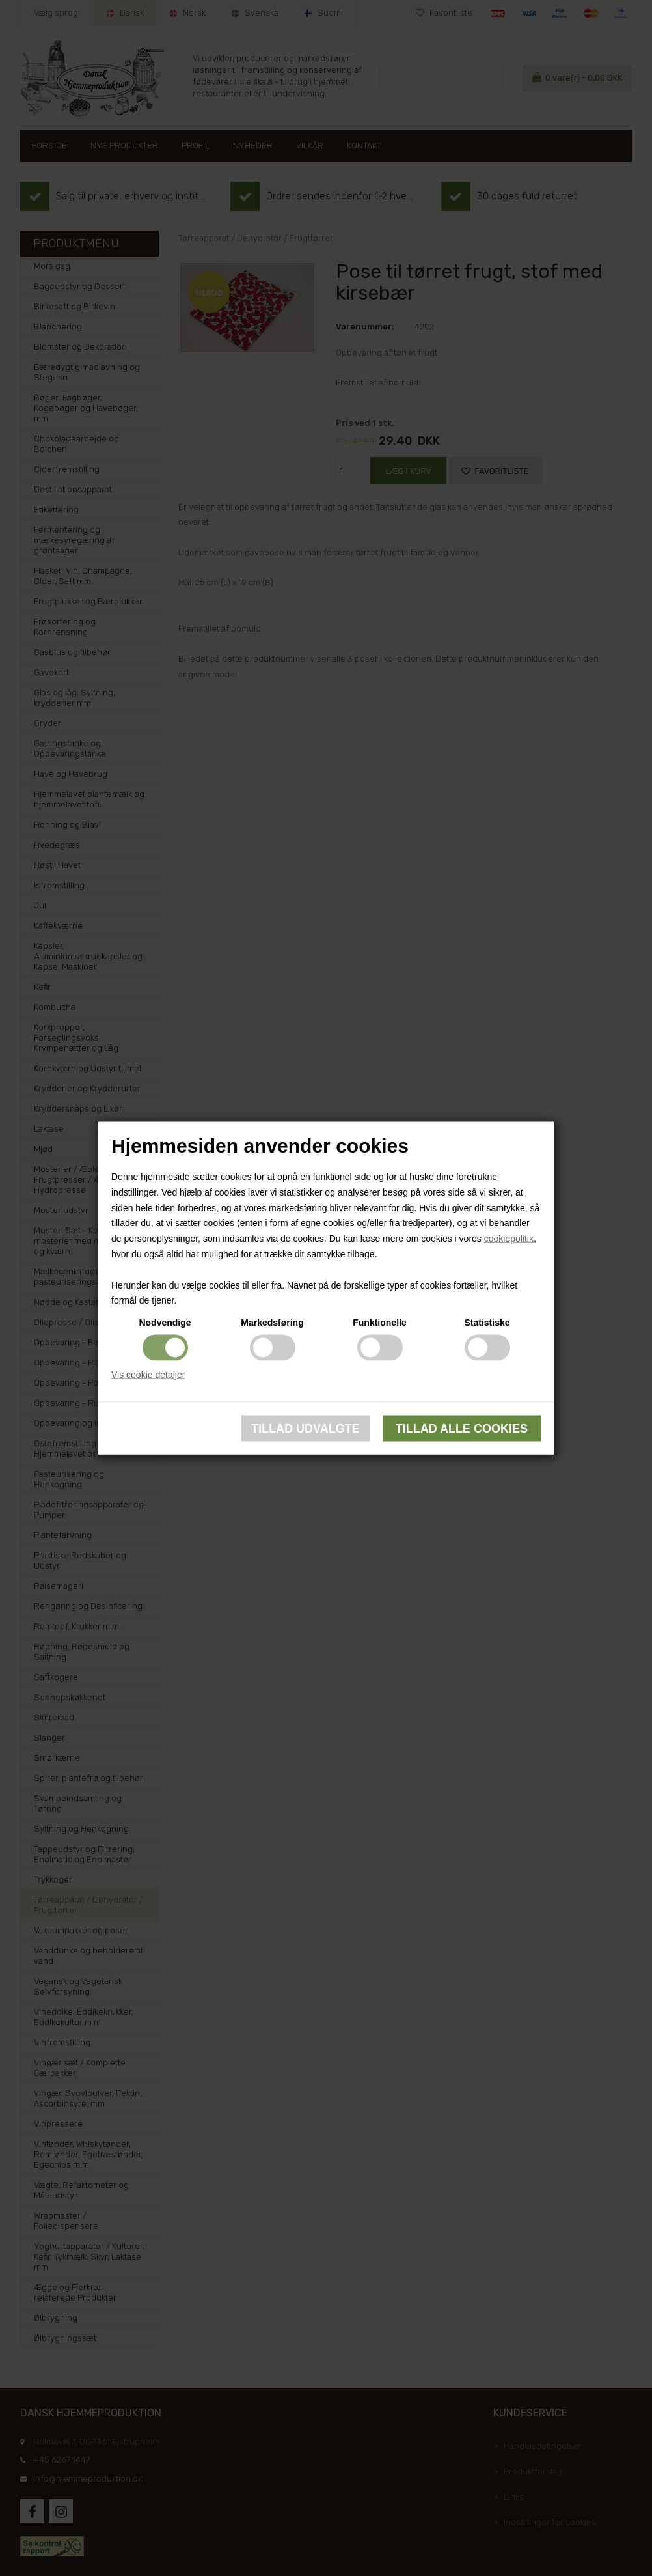 This screenshot has width=652, height=2576. Describe the element at coordinates (148, 1374) in the screenshot. I see `Vis cookie detaljer` at that location.